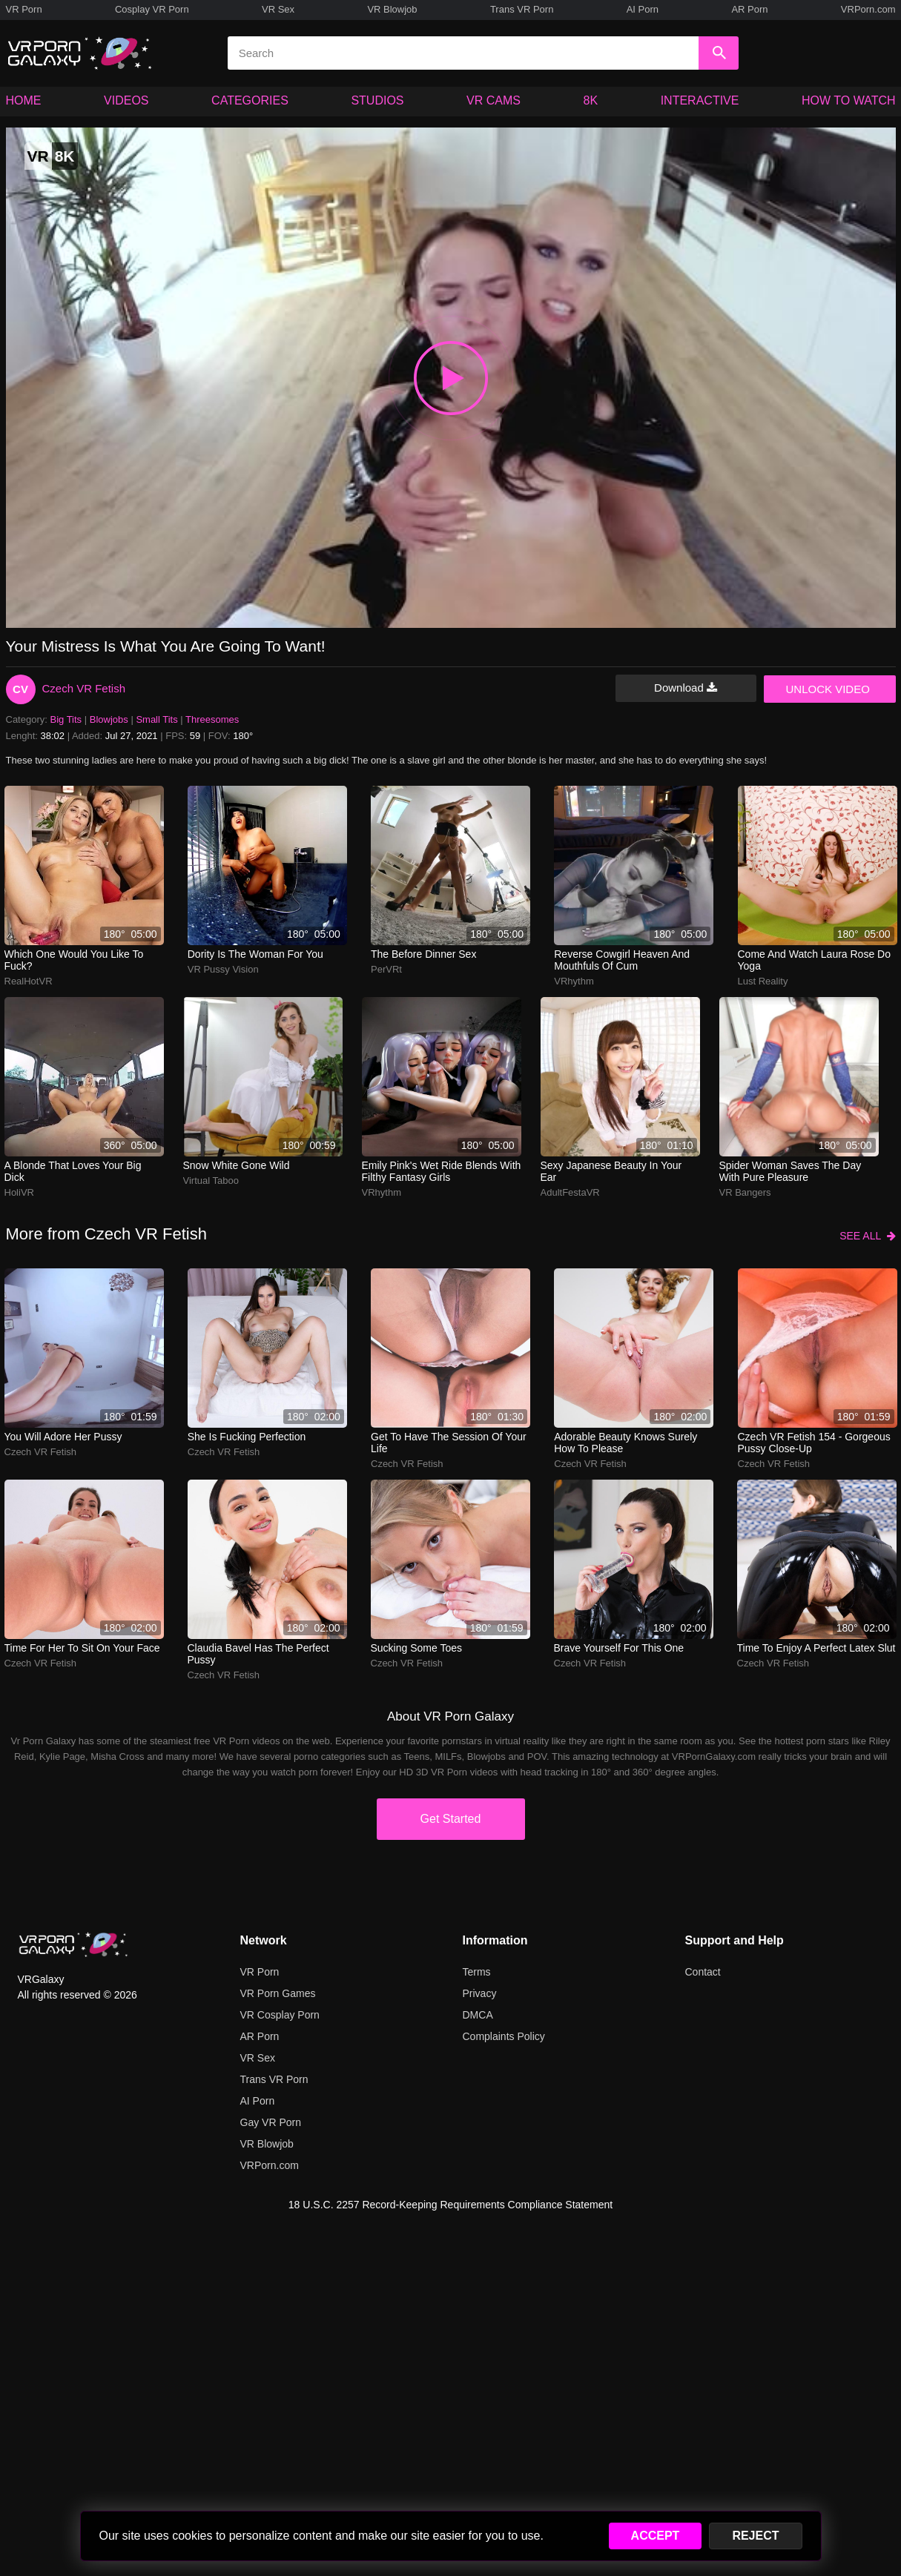 Image resolution: width=901 pixels, height=2576 pixels. Describe the element at coordinates (591, 100) in the screenshot. I see `8K` at that location.